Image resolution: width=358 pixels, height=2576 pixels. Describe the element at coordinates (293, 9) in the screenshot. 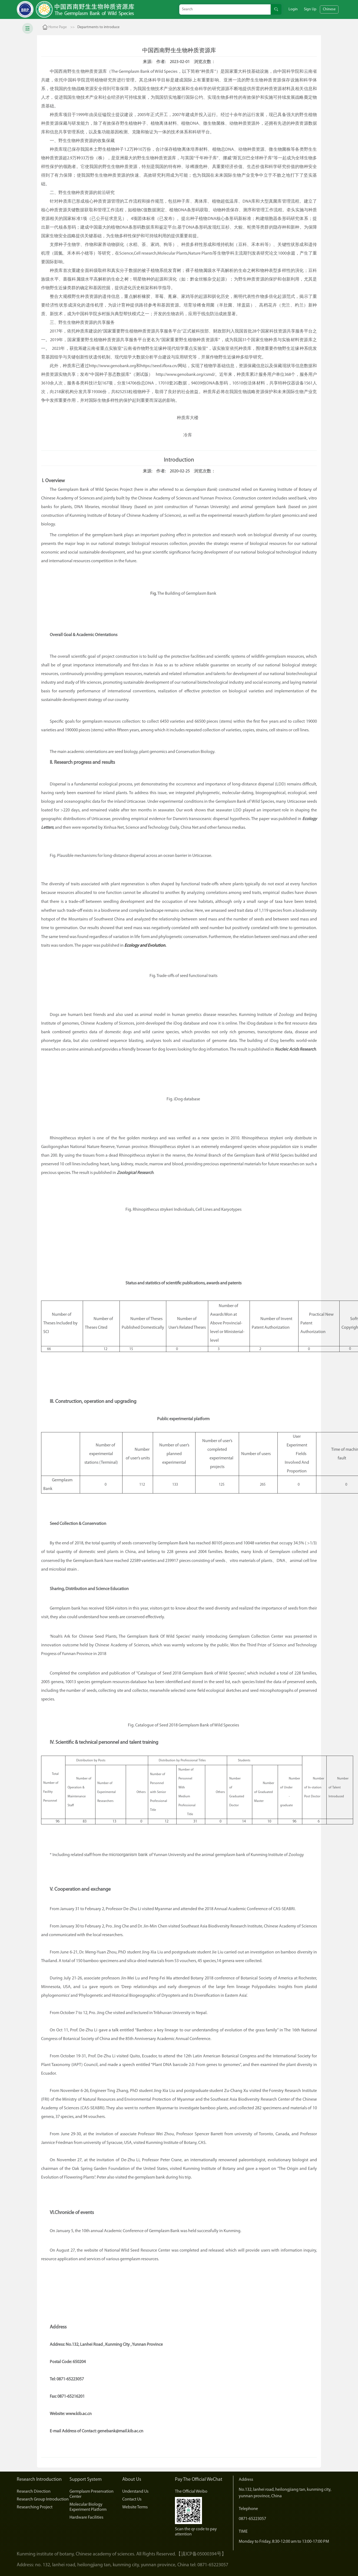

I see `Login` at that location.